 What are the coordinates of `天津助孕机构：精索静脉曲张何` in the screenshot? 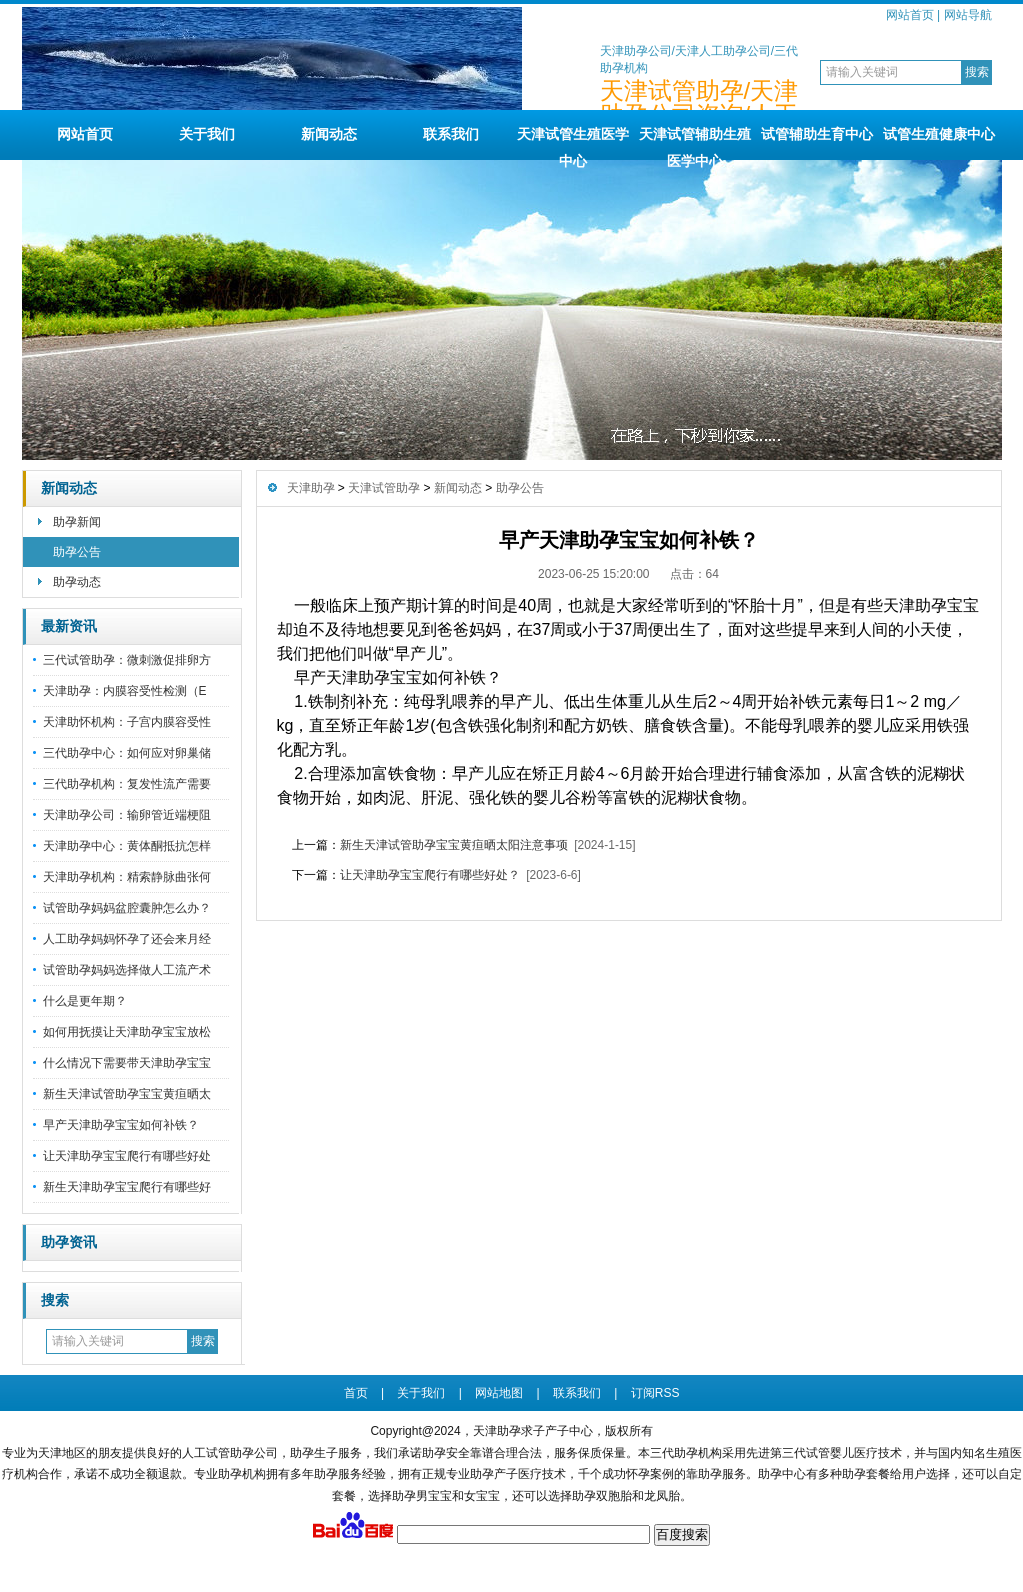 It's located at (127, 877).